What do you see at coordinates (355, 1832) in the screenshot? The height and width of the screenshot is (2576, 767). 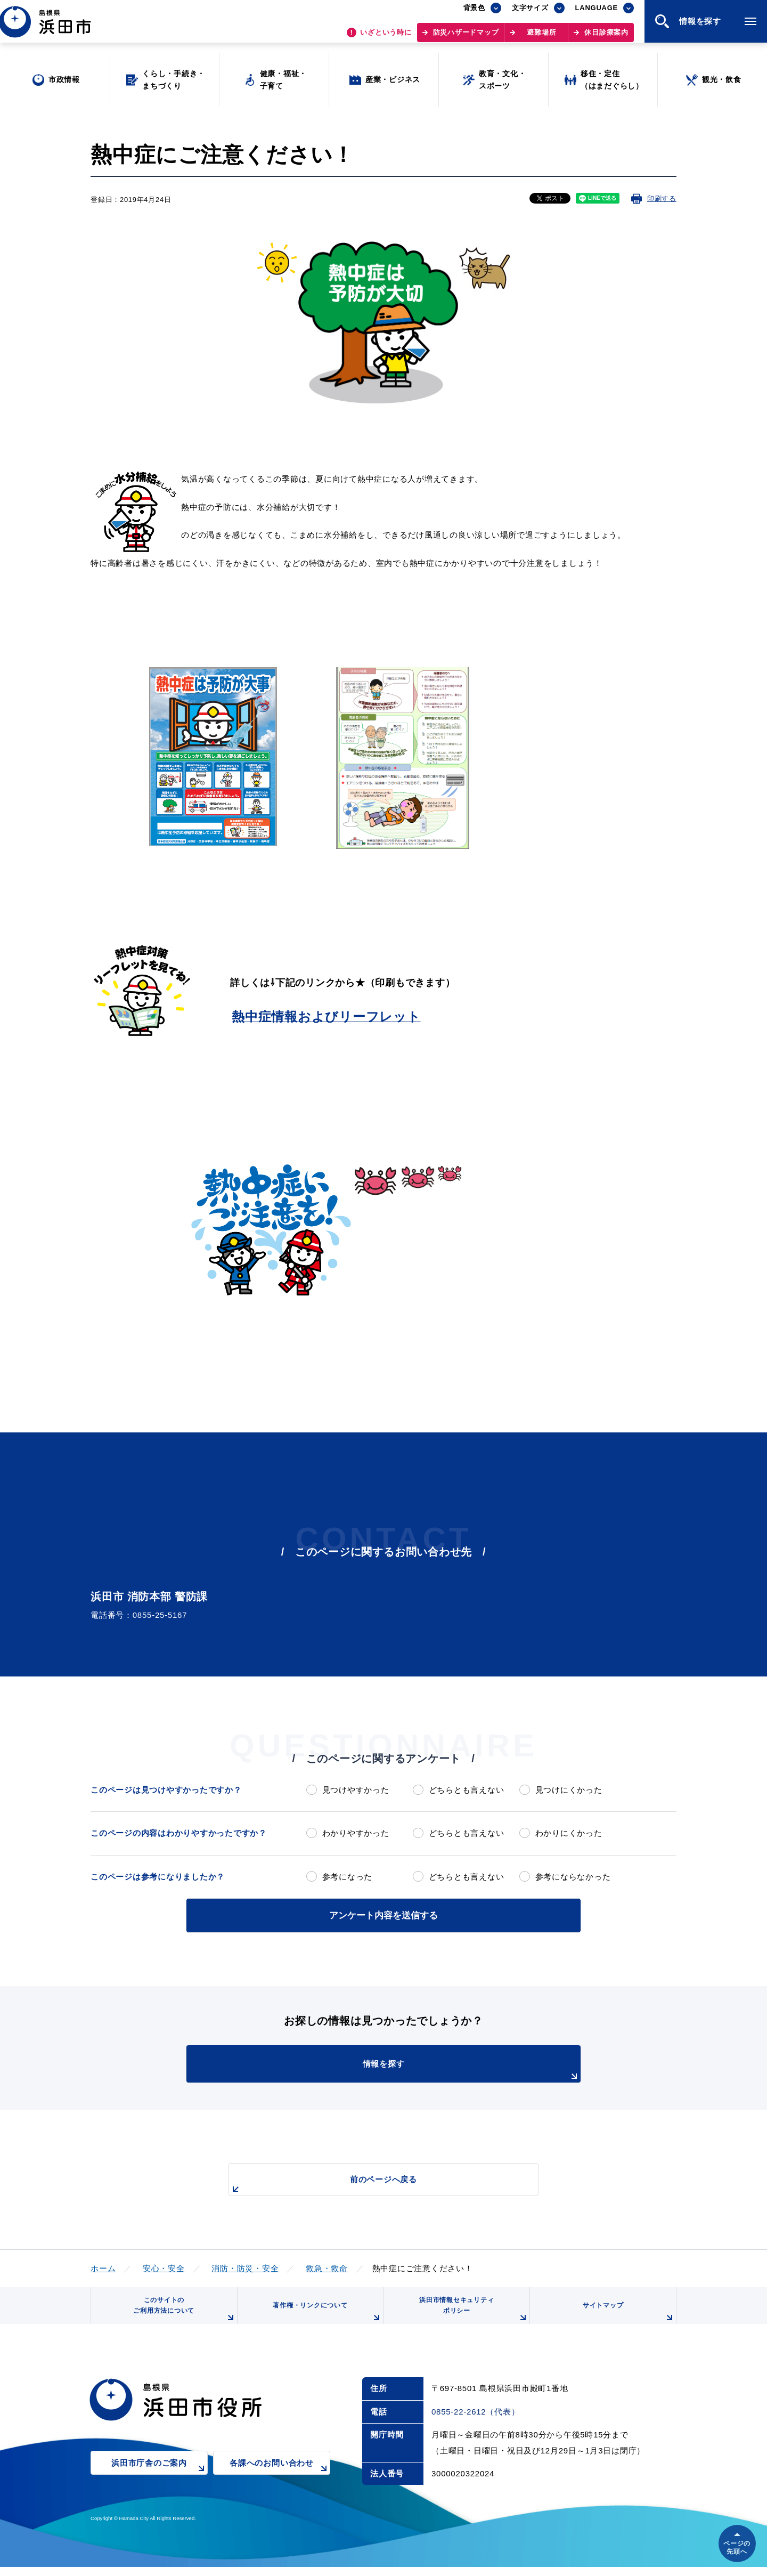 I see `わかりやすかった` at bounding box center [355, 1832].